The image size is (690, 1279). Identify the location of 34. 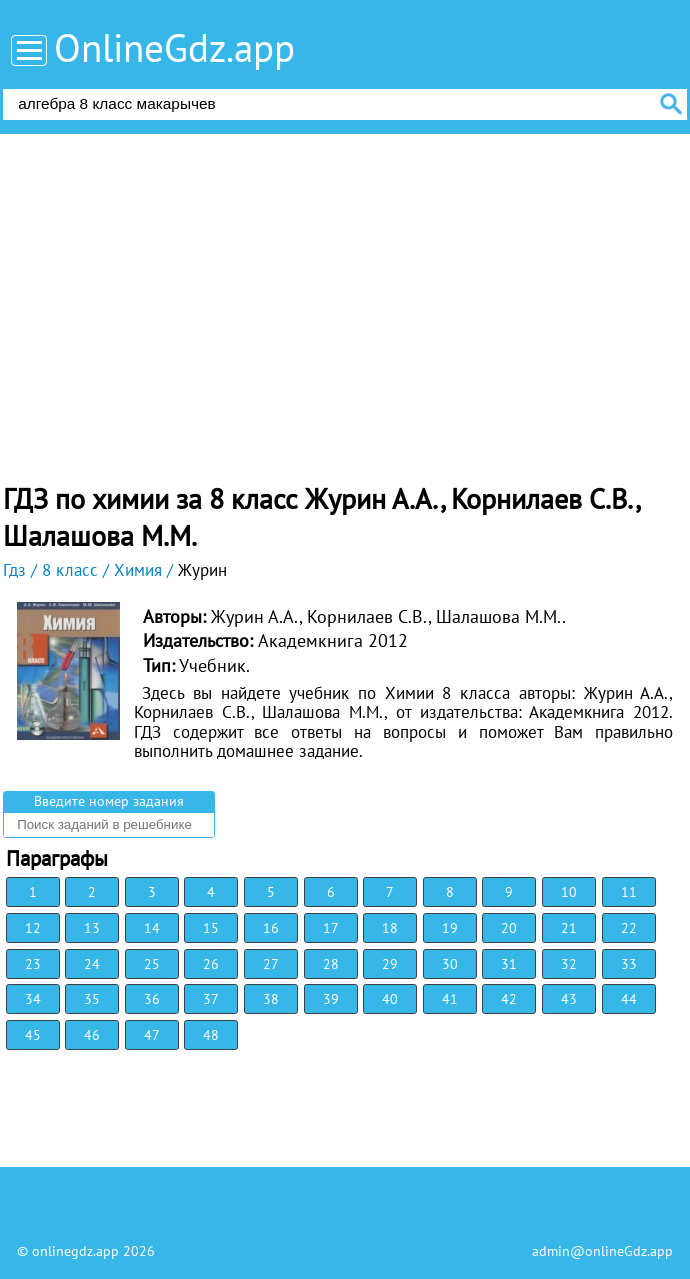
(33, 999).